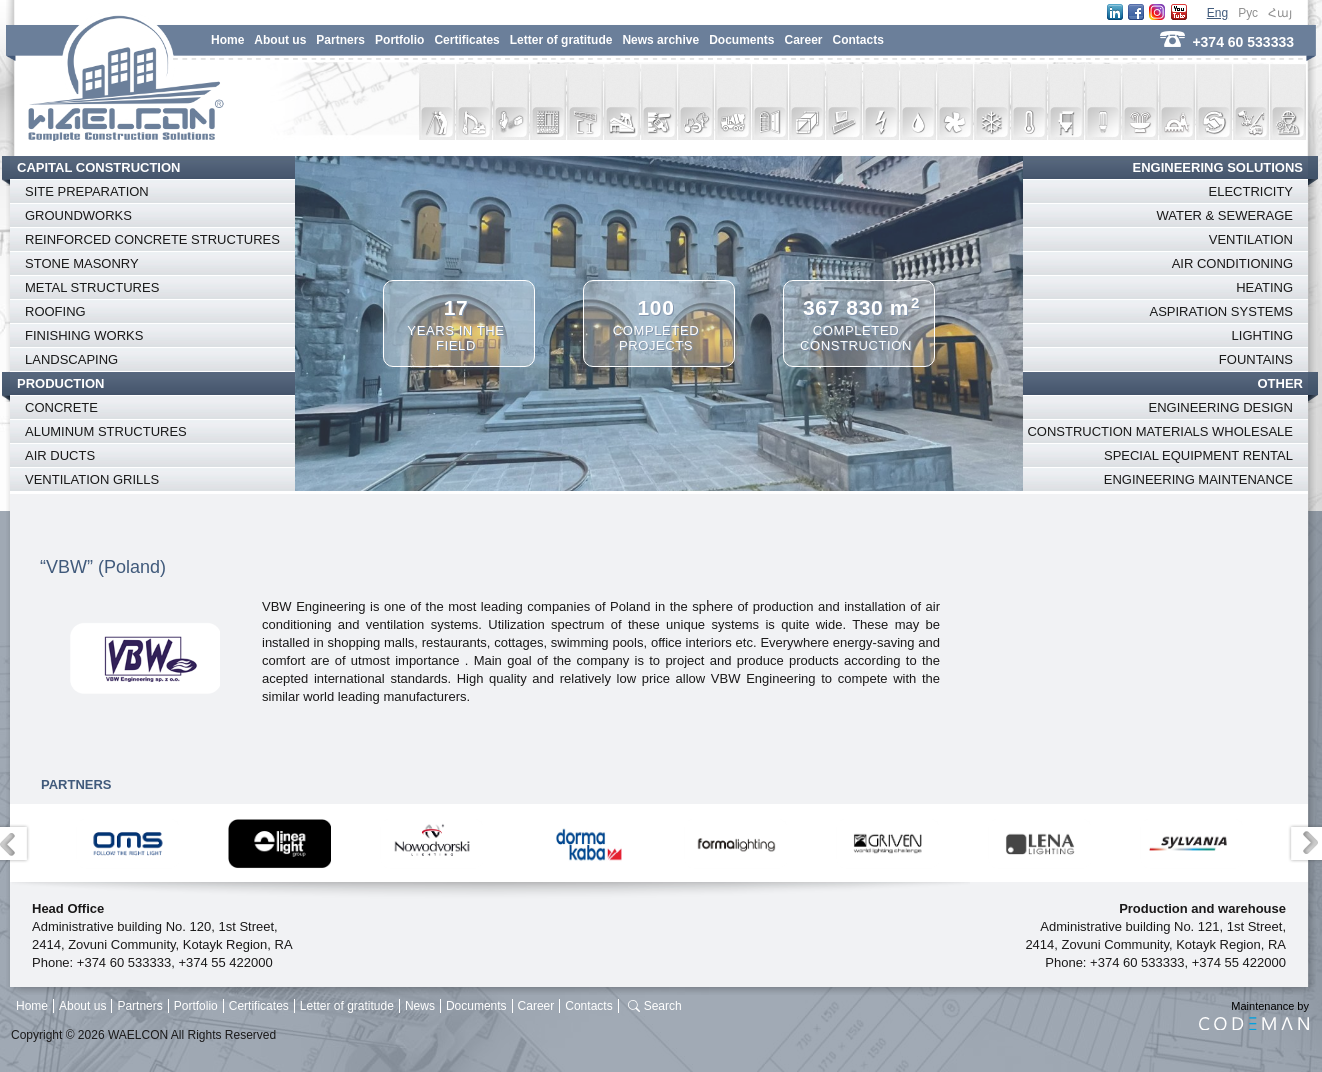 The image size is (1322, 1072). What do you see at coordinates (84, 335) in the screenshot?
I see `FINISHING WORKS` at bounding box center [84, 335].